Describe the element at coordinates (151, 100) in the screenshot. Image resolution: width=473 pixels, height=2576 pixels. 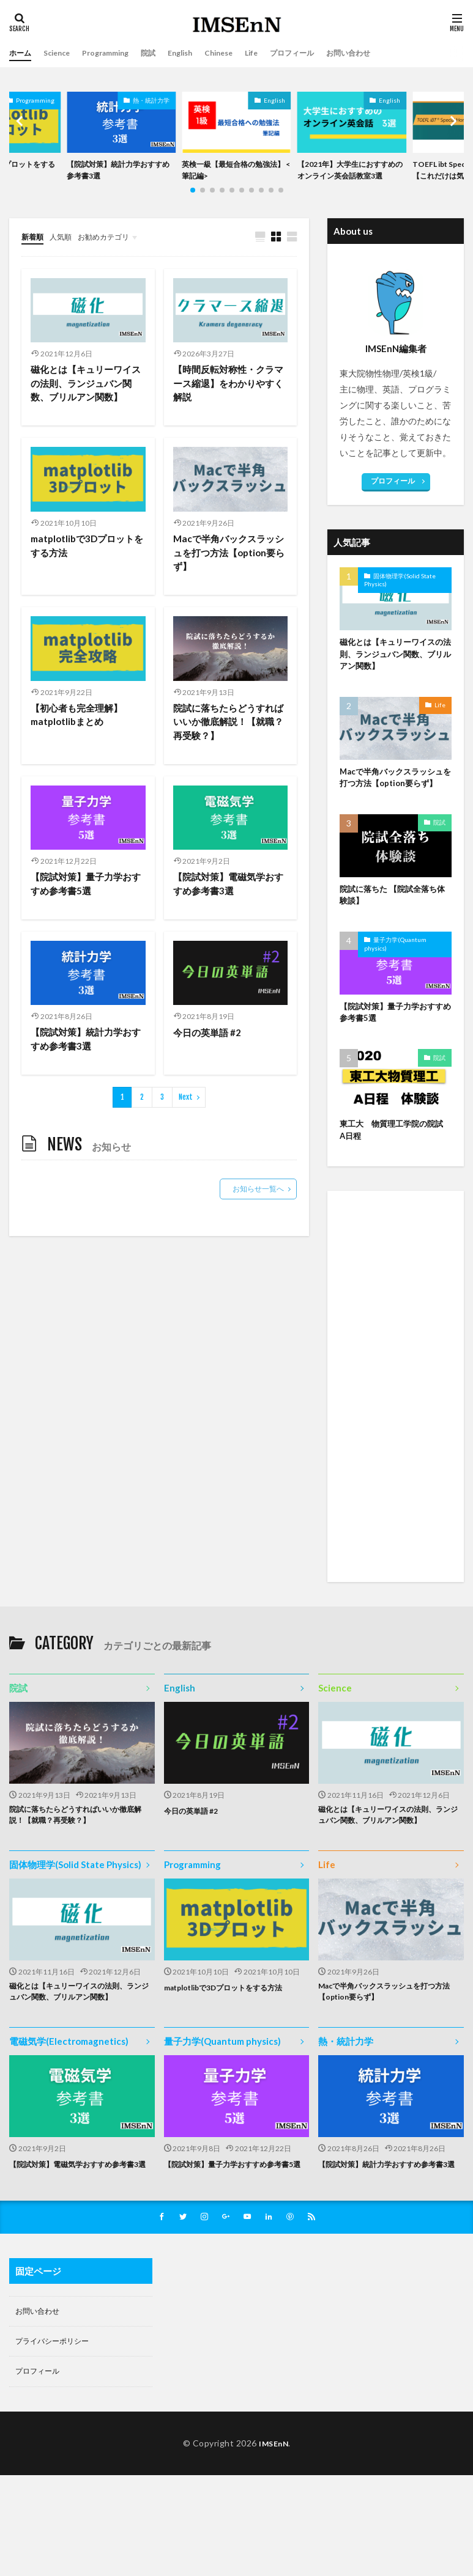
I see `熱・統計力学` at that location.